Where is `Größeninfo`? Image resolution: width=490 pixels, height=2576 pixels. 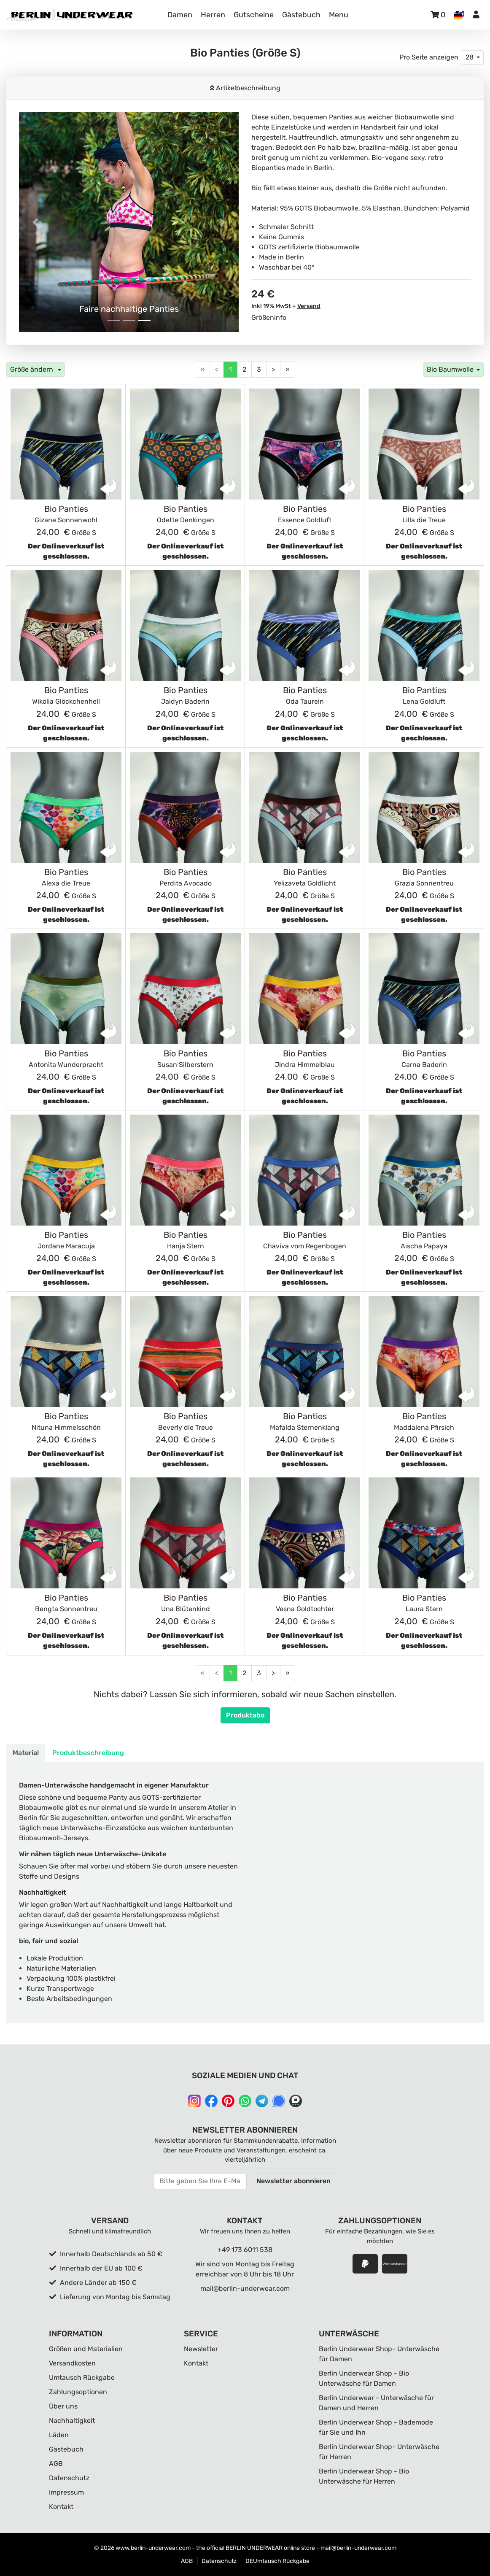 Größeninfo is located at coordinates (268, 317).